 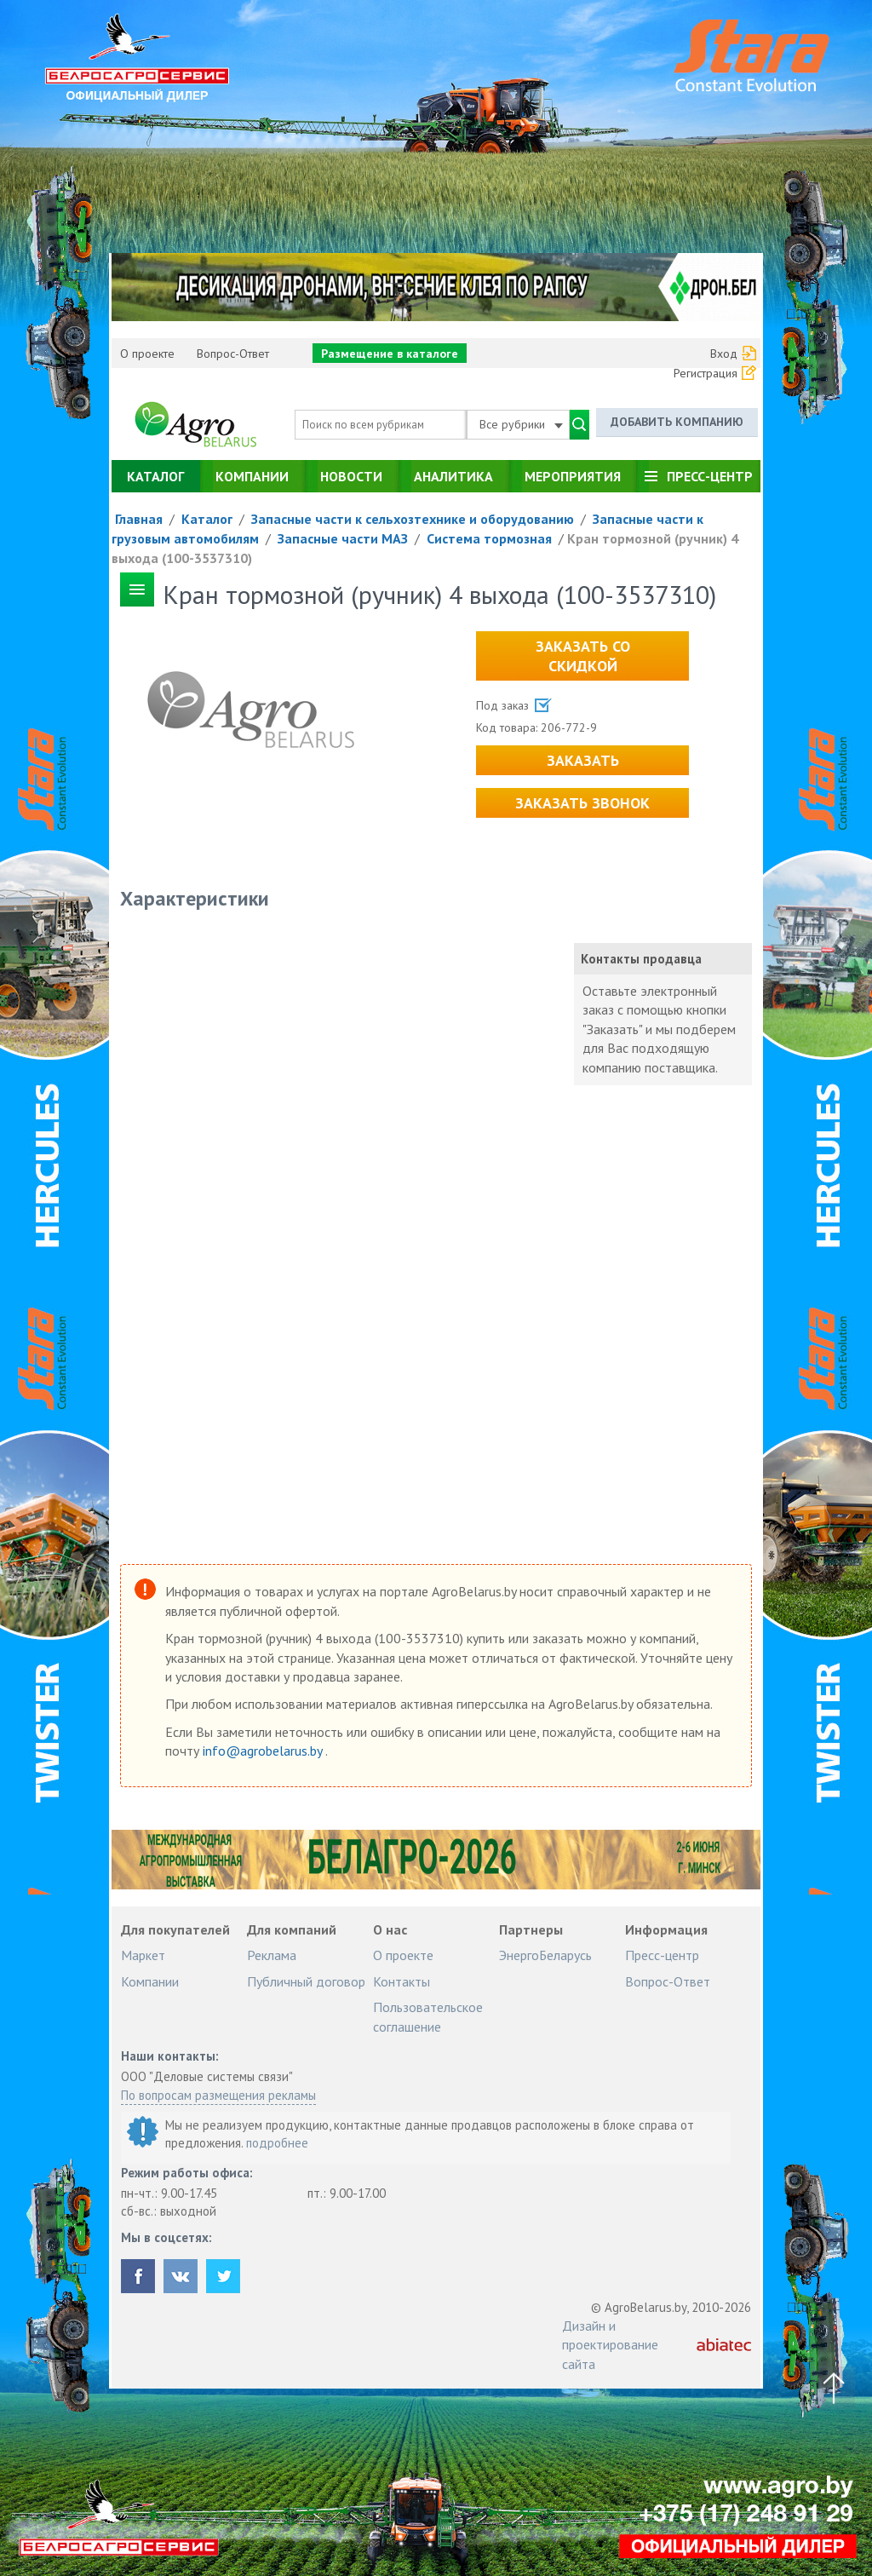 What do you see at coordinates (610, 2344) in the screenshot?
I see `Дизайн и проектирование сайта` at bounding box center [610, 2344].